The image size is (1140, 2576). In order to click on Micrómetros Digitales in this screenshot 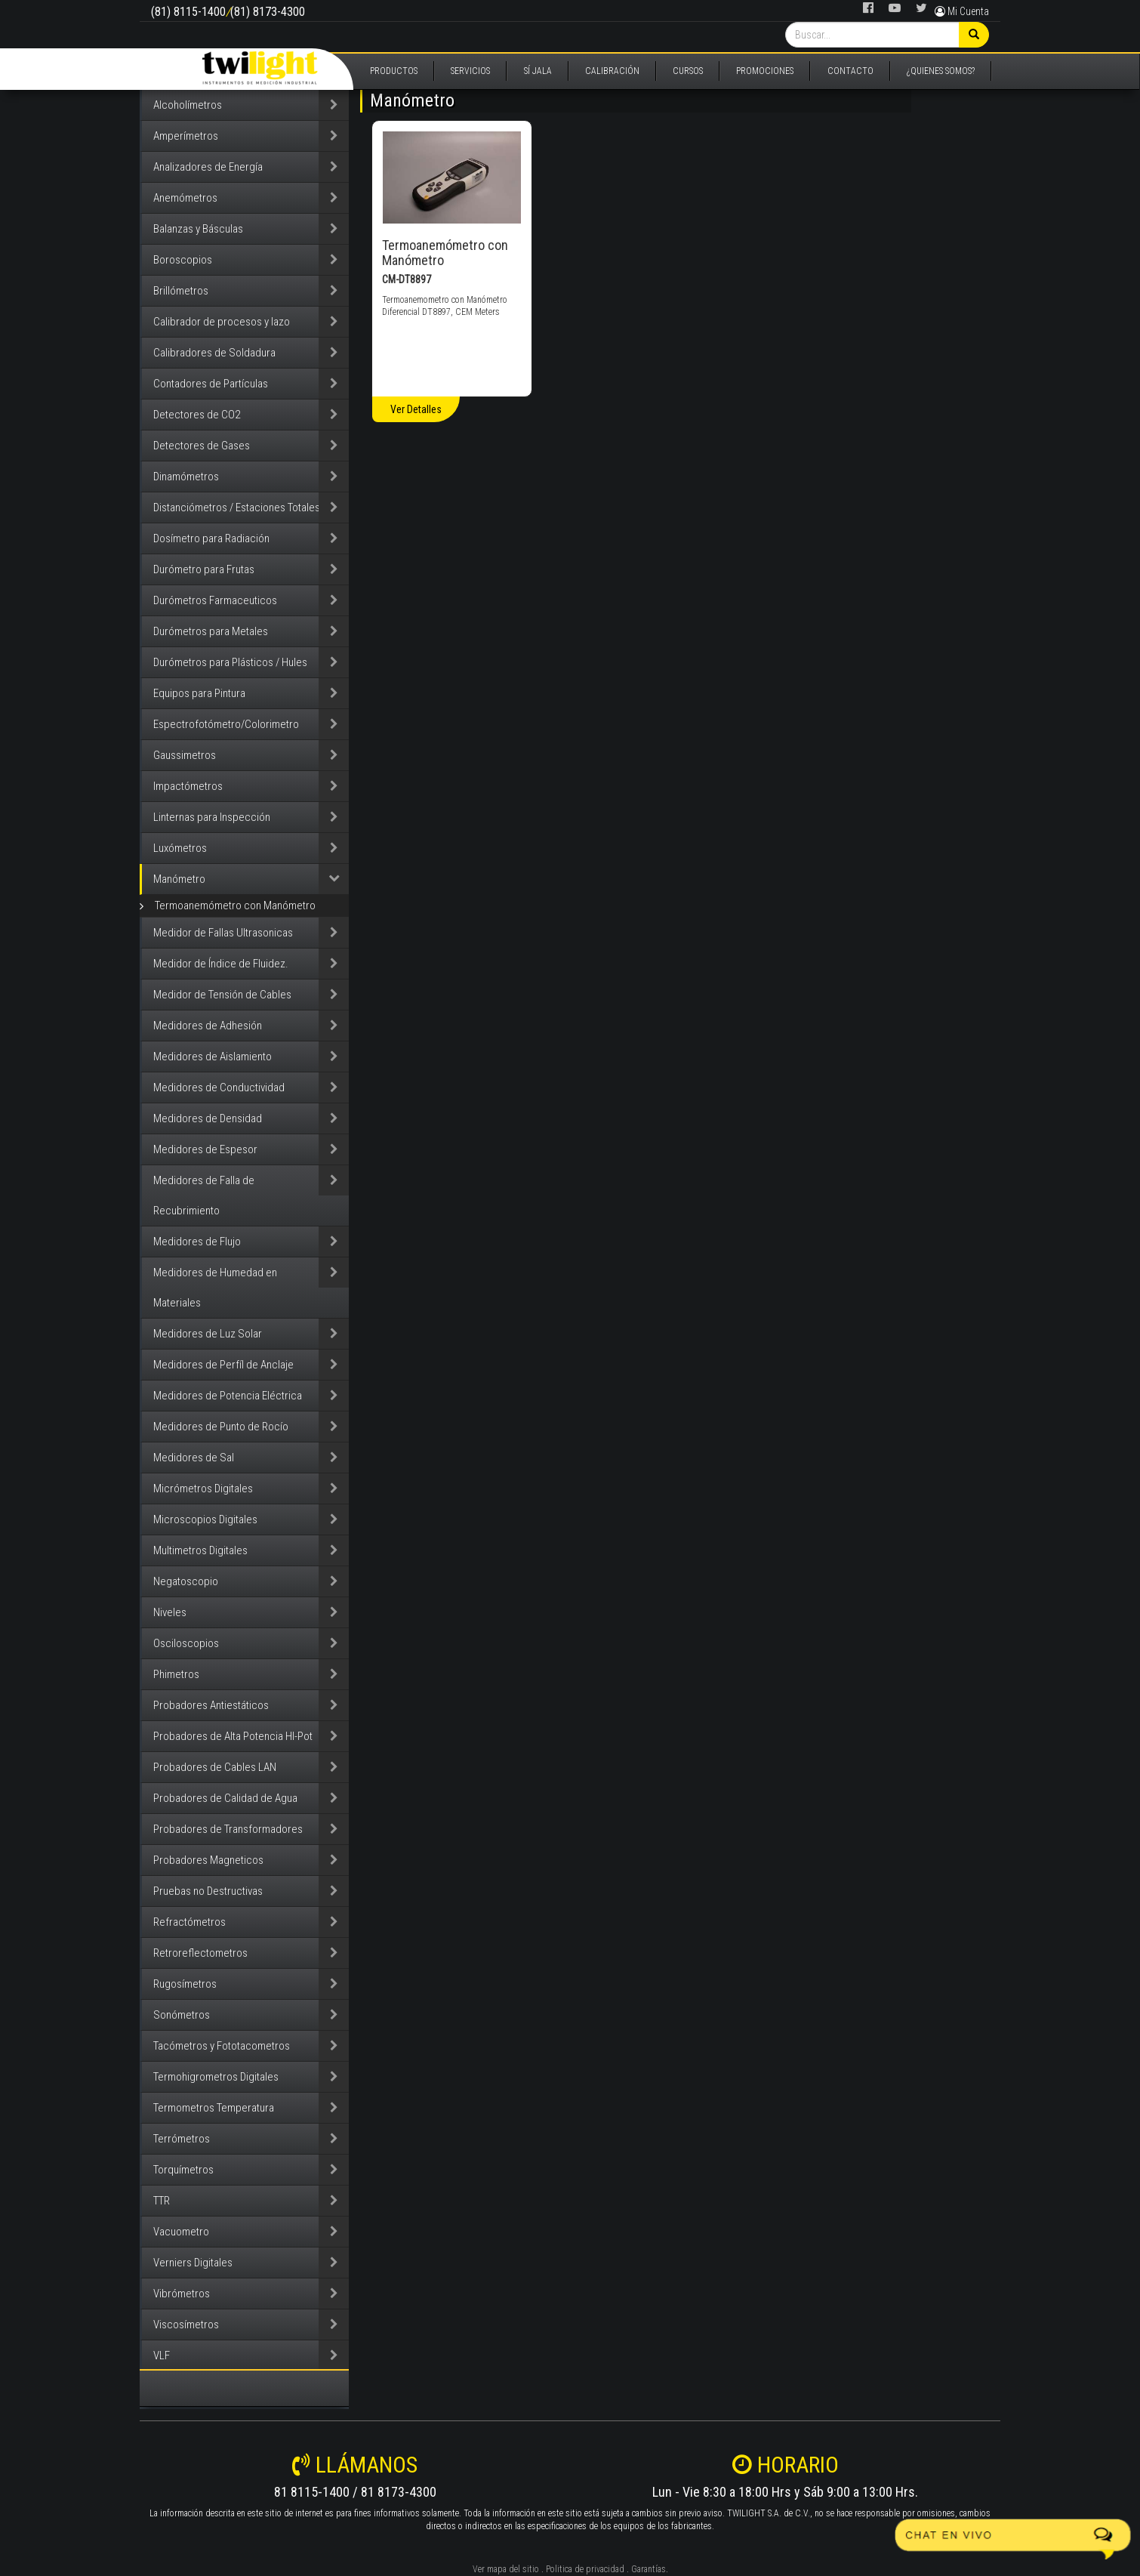, I will do `click(203, 1488)`.